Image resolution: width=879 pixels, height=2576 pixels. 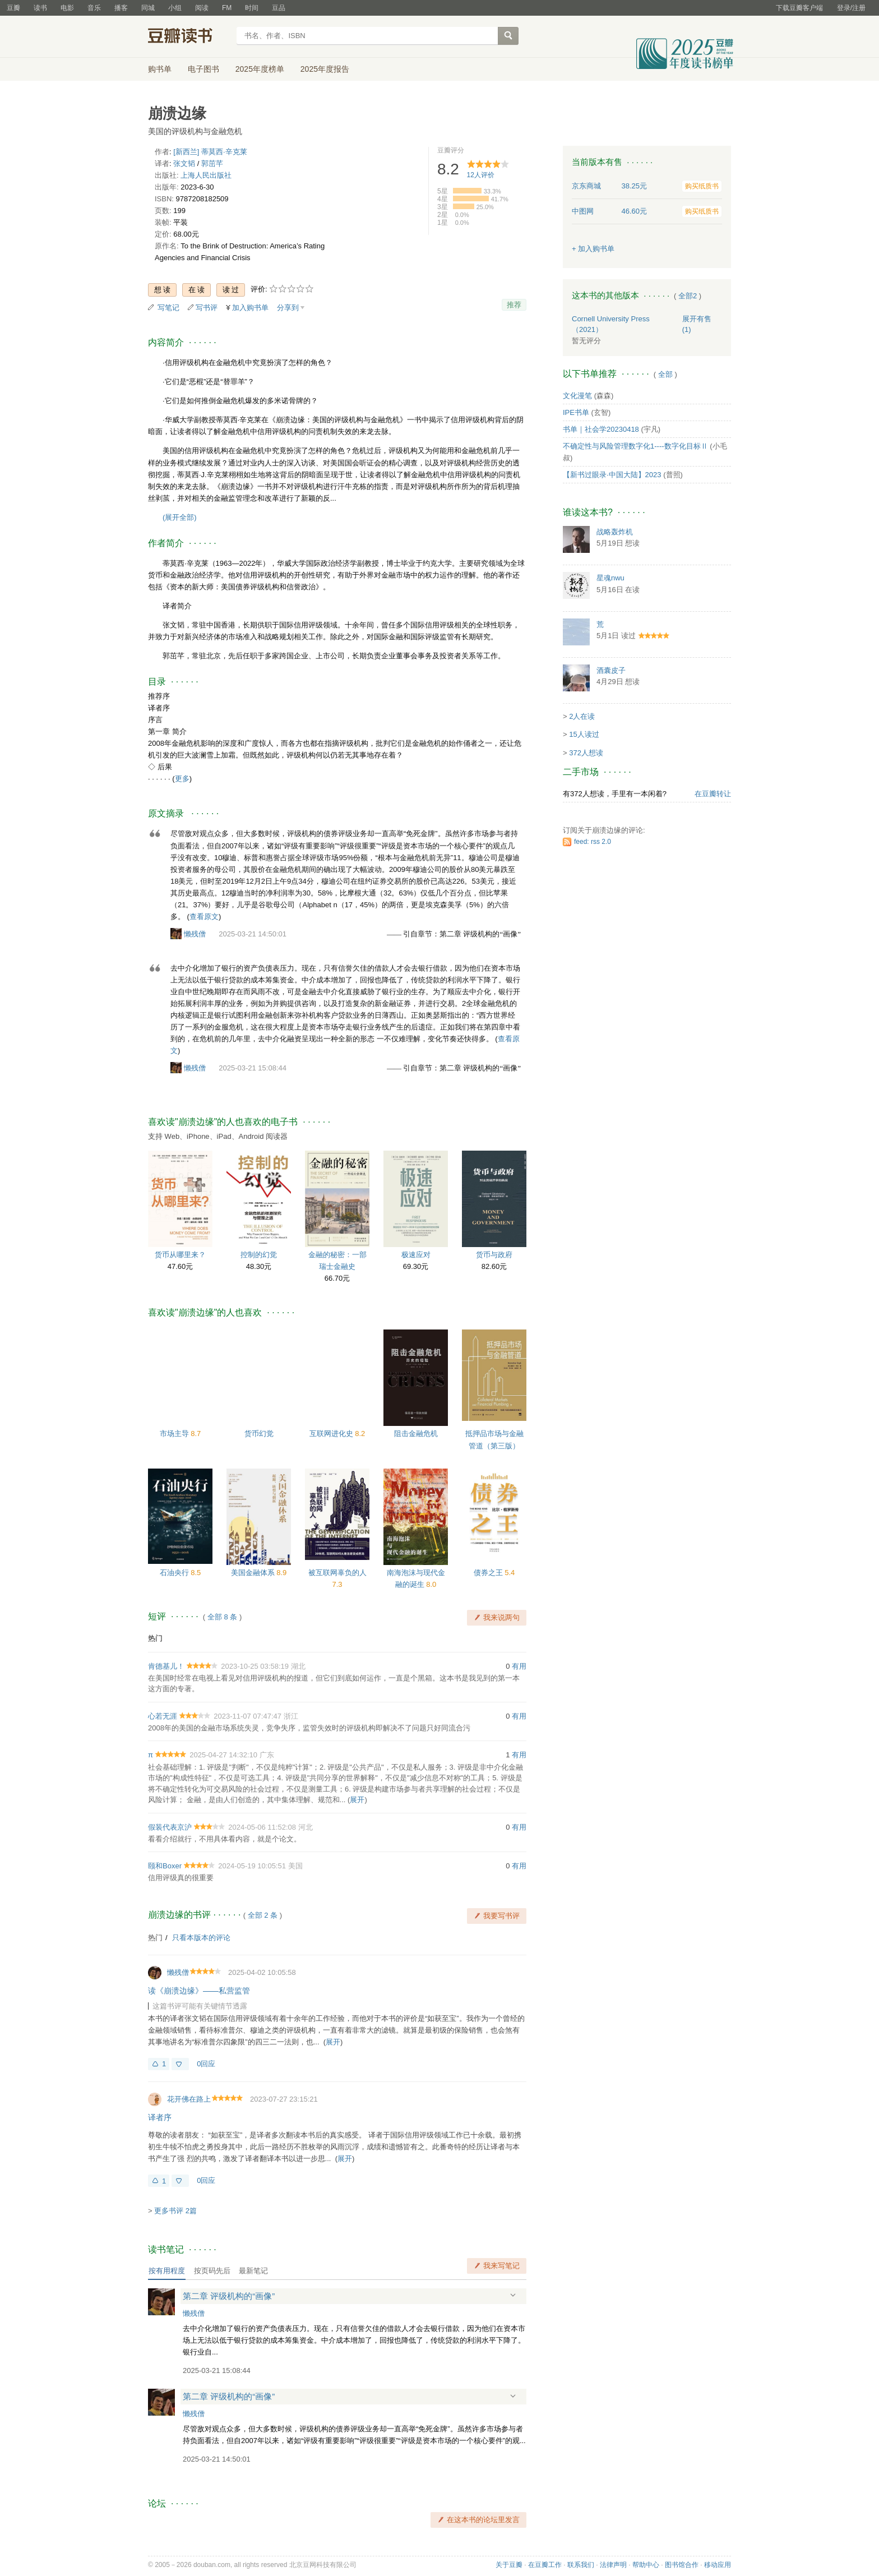 I want to click on 货币与政府, so click(x=494, y=1254).